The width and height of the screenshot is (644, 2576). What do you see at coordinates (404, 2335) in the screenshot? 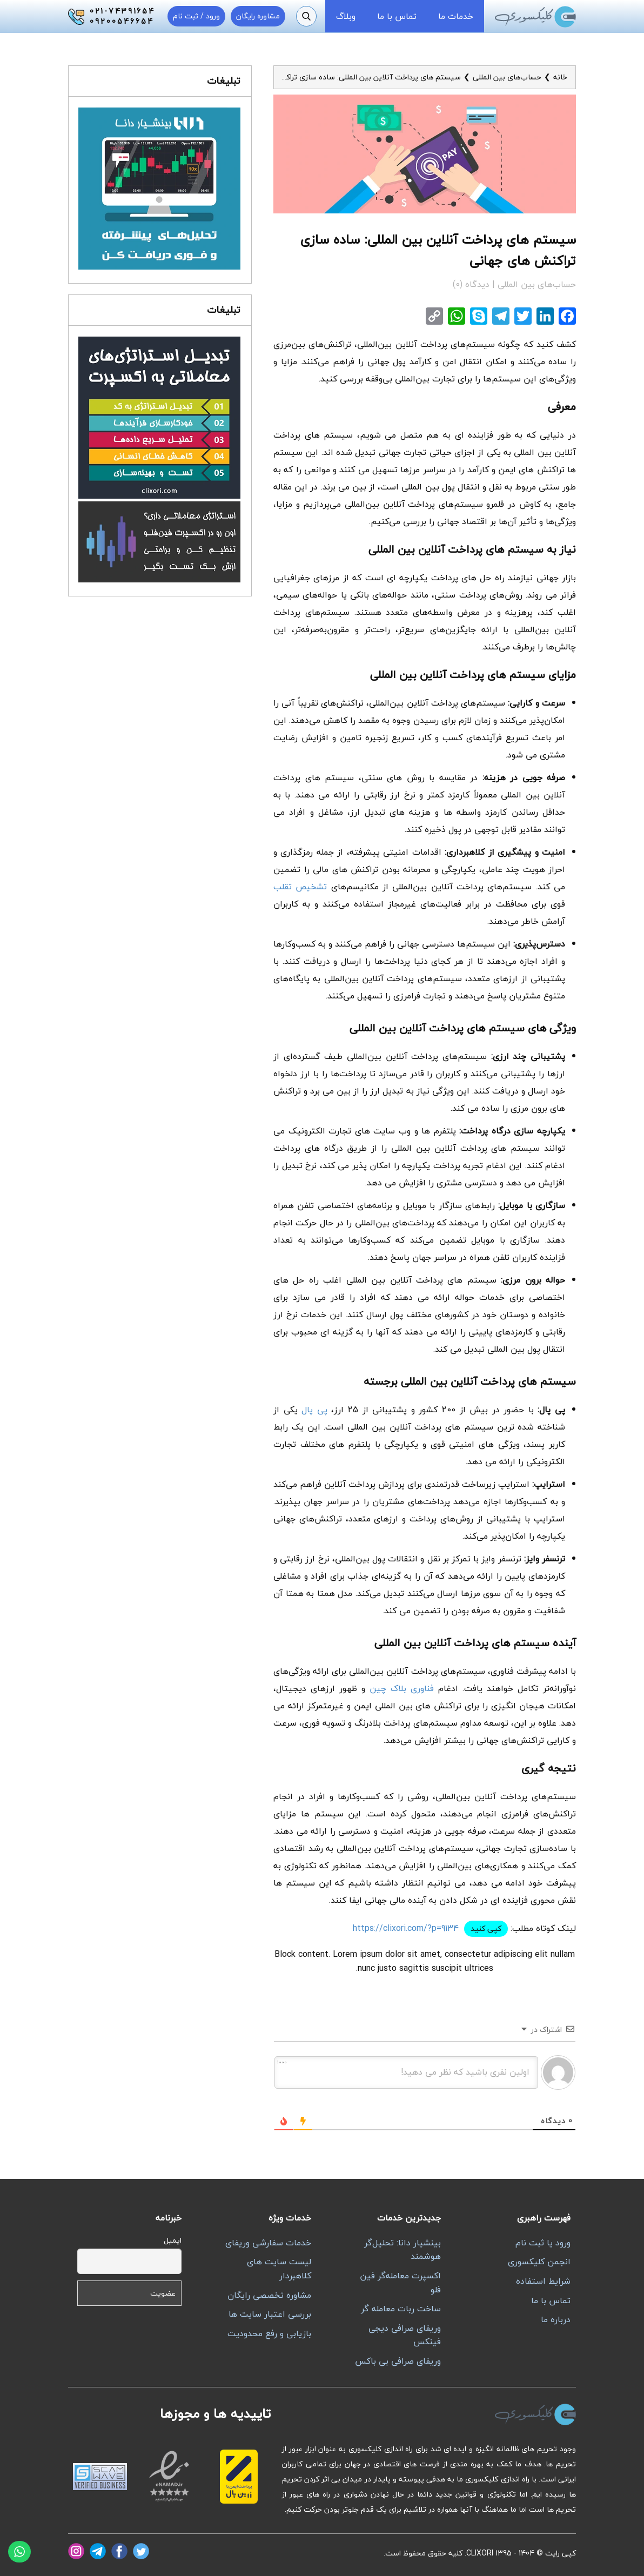
I see `وریفای صرافی دیجی فینکس` at bounding box center [404, 2335].